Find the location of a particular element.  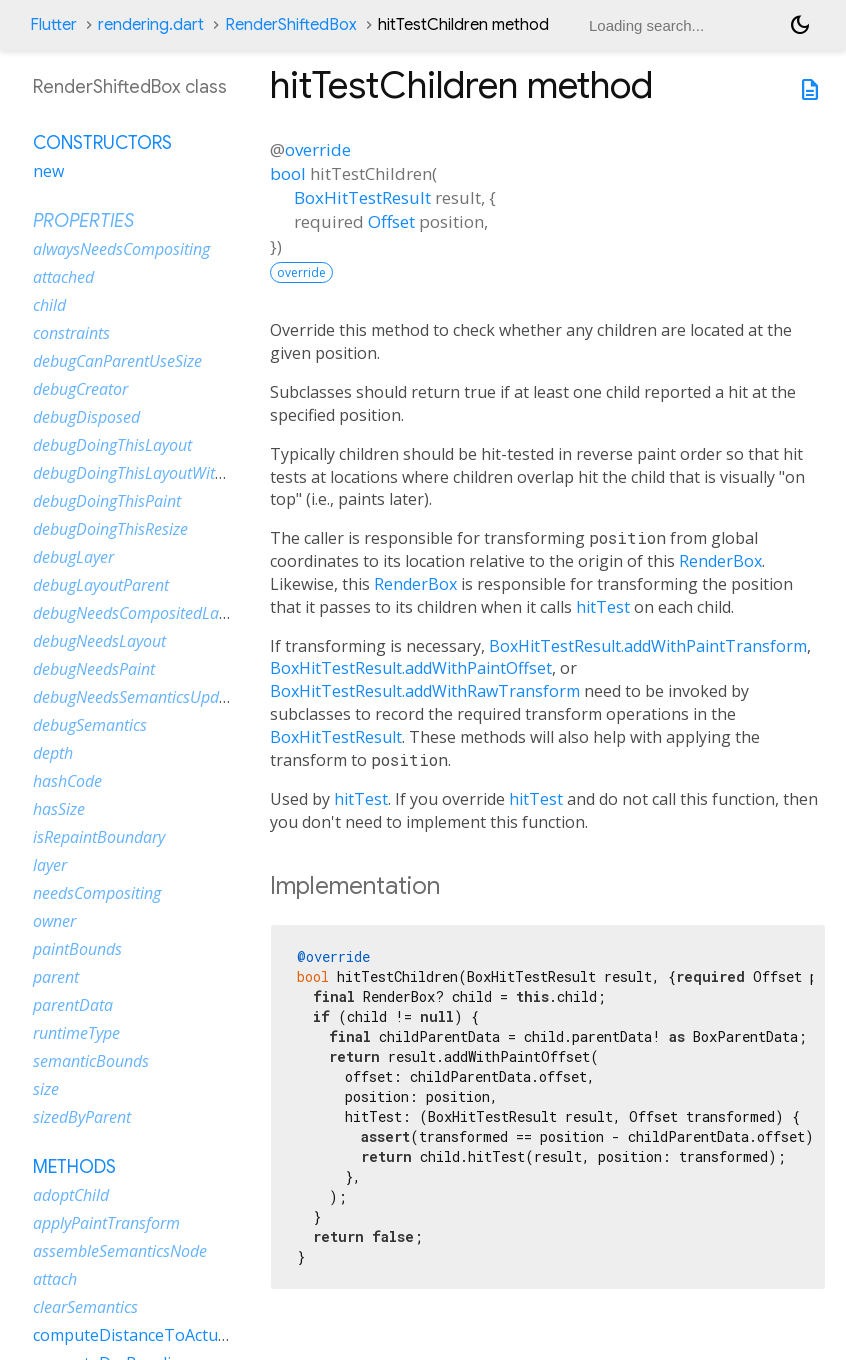

new is located at coordinates (48, 171).